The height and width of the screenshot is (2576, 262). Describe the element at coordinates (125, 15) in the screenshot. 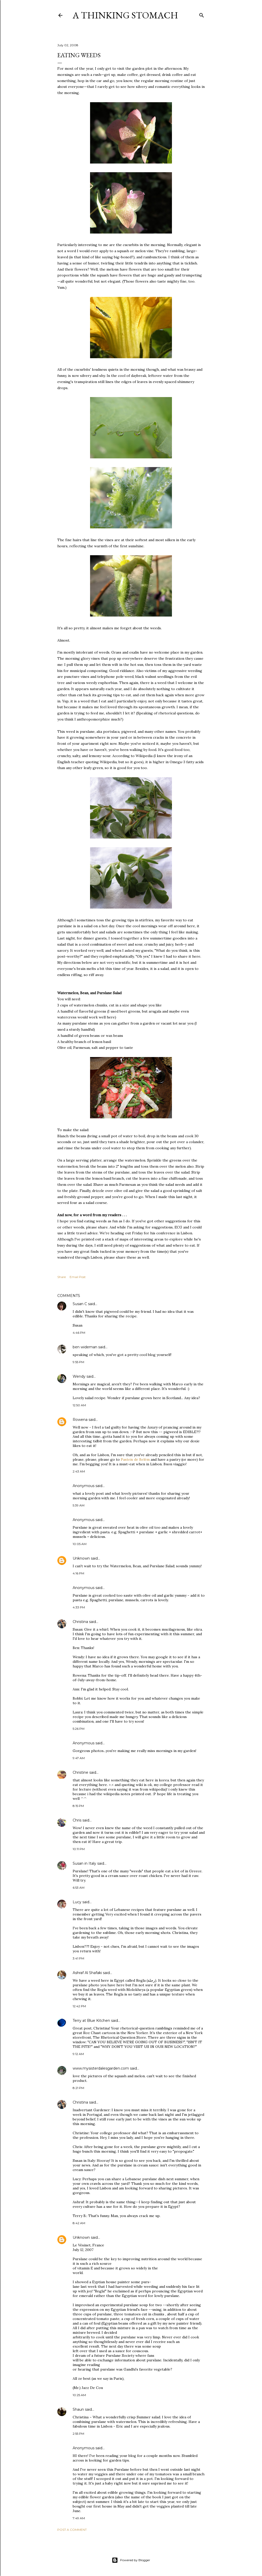

I see `A Thinking Stomach` at that location.